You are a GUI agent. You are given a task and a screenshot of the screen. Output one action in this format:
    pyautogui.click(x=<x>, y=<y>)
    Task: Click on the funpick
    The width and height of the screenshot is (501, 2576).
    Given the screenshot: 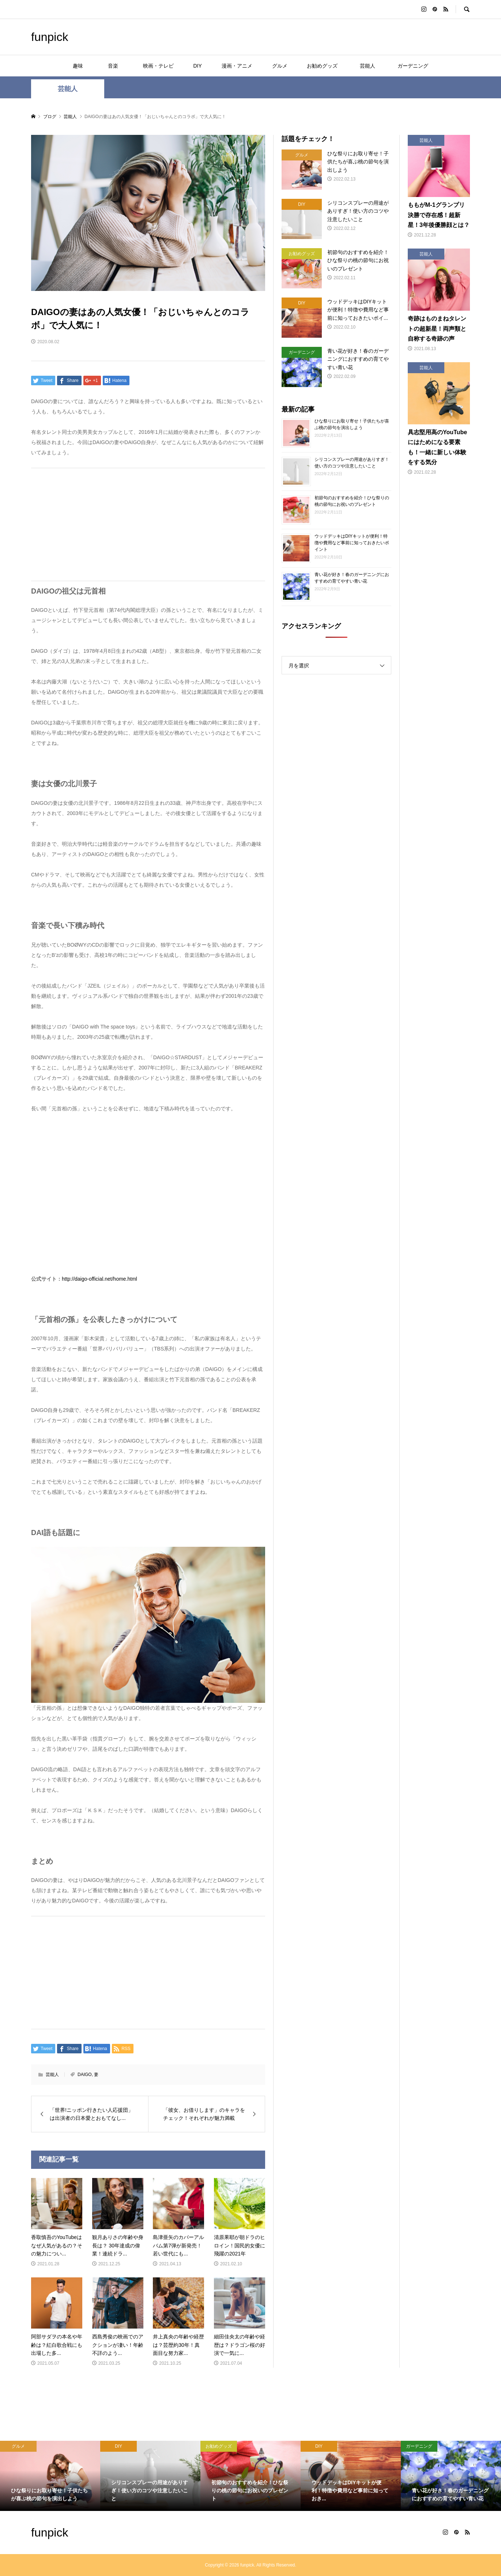 What is the action you would take?
    pyautogui.click(x=49, y=36)
    